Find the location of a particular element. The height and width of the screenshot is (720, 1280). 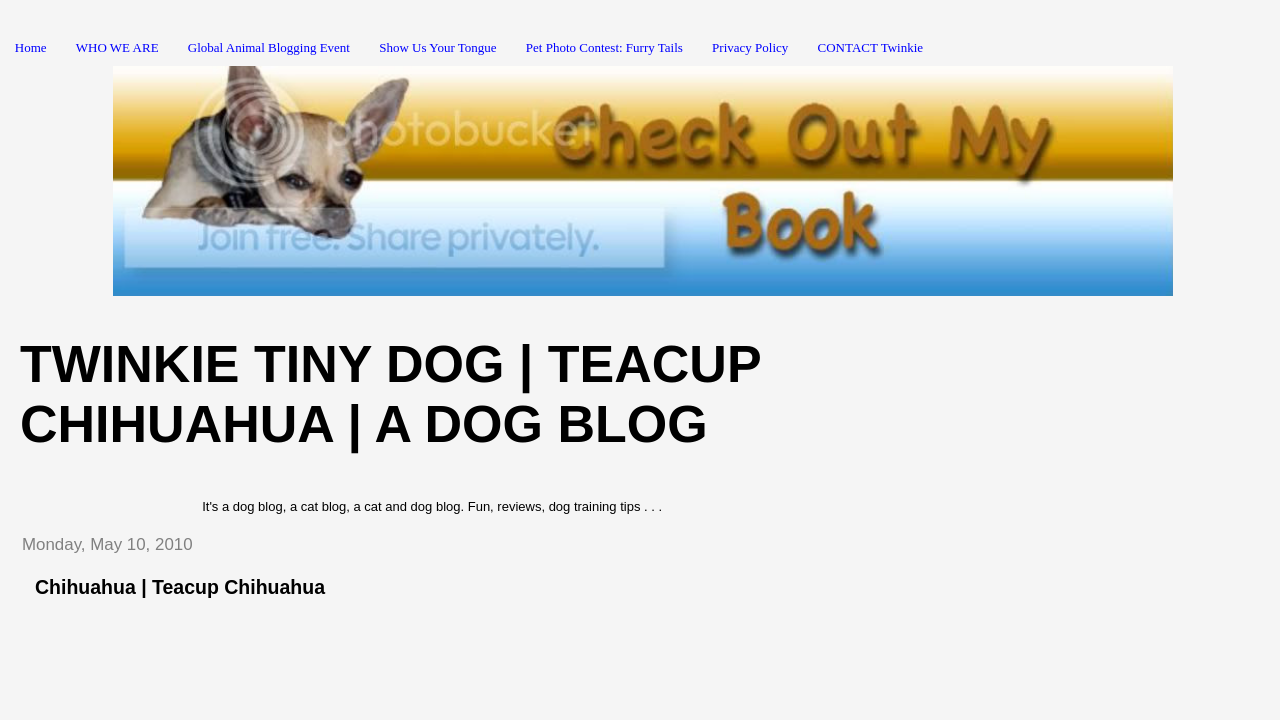

CONTACT Twinkie is located at coordinates (871, 47).